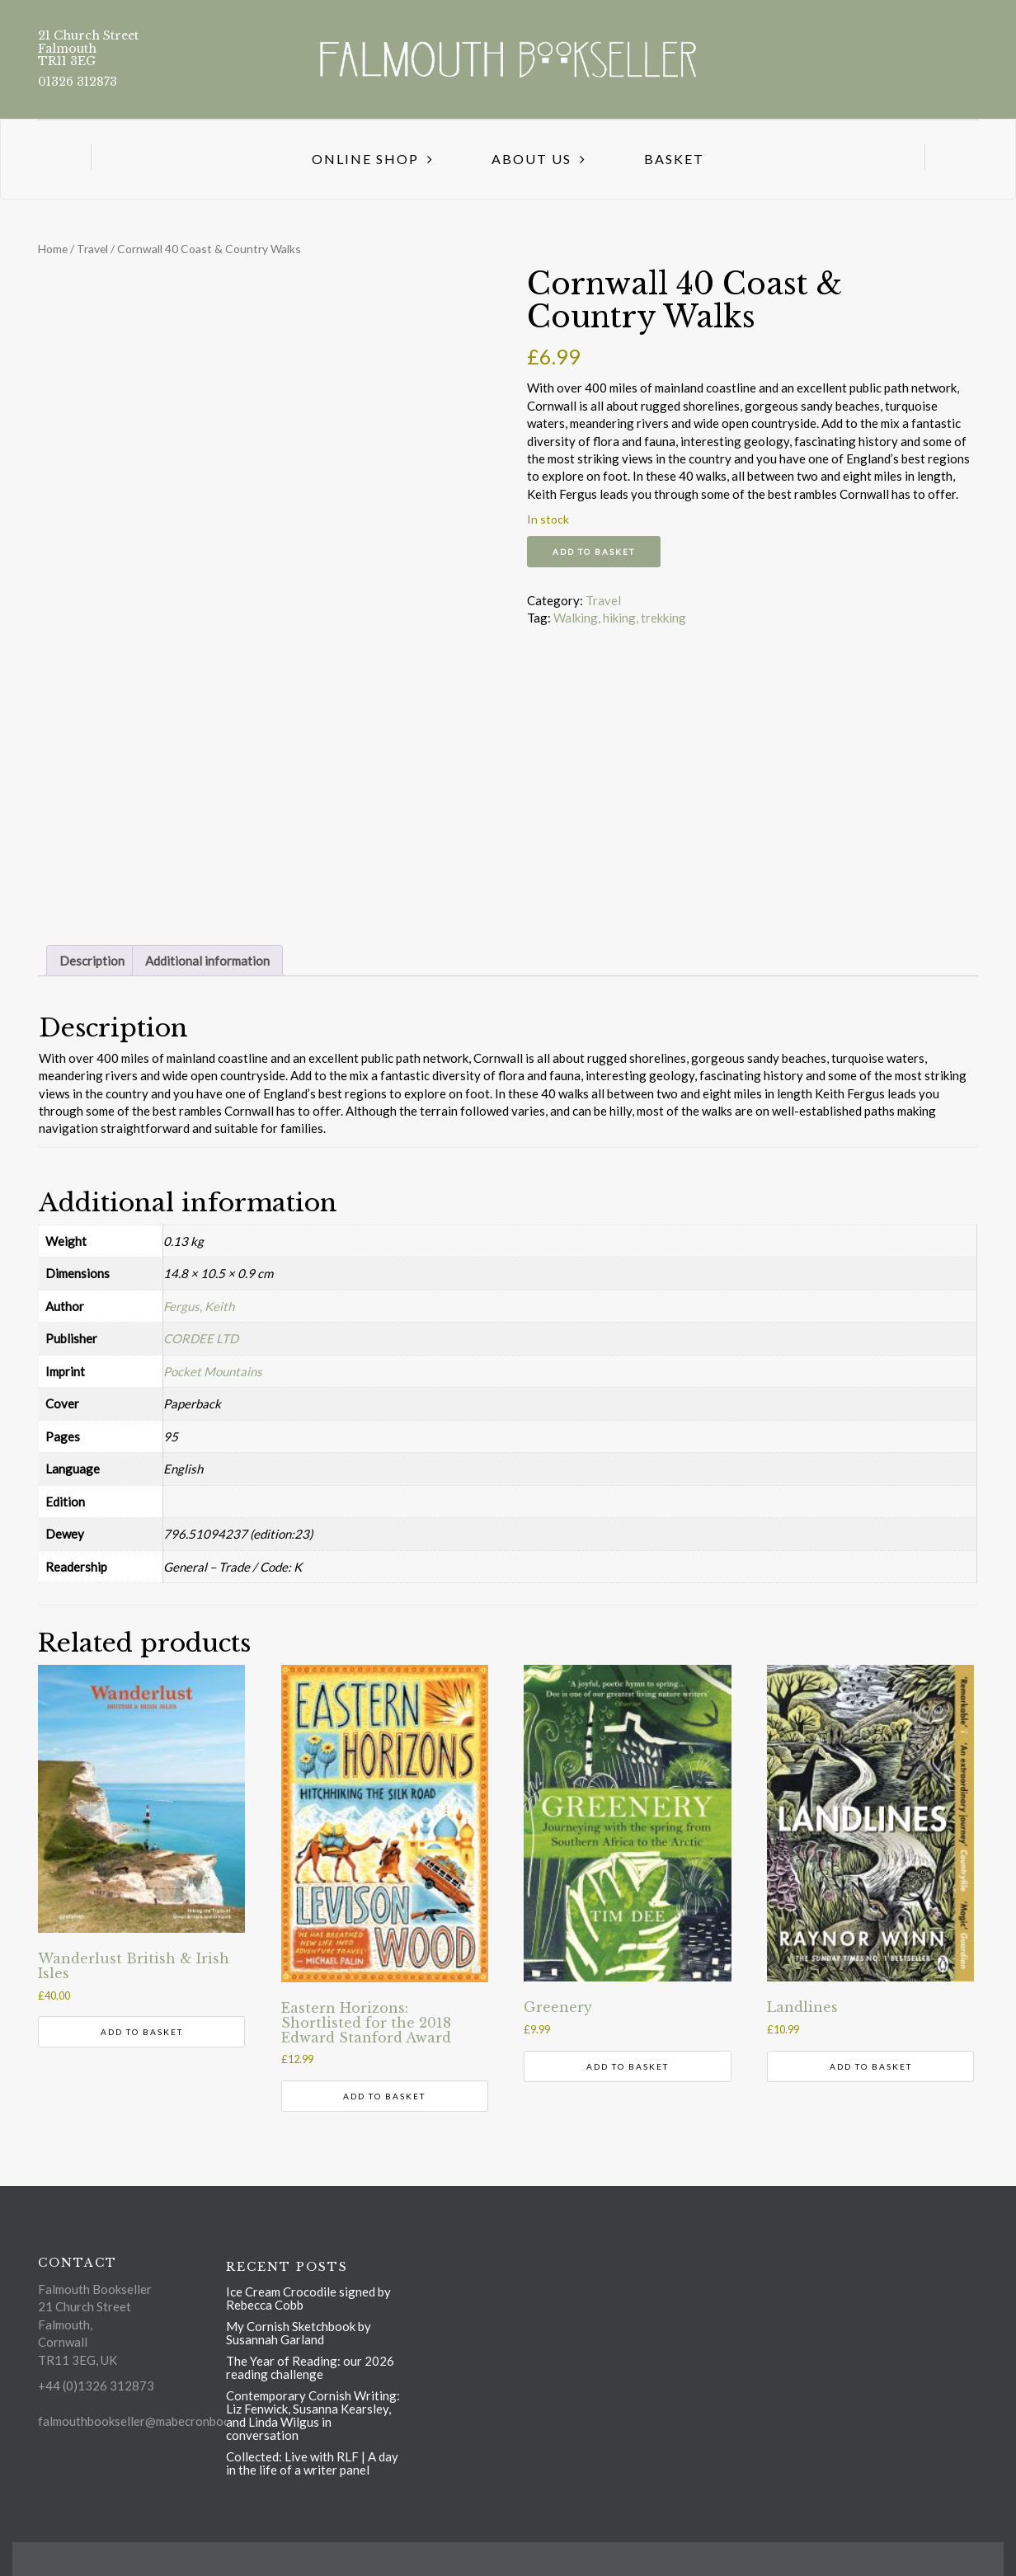  What do you see at coordinates (619, 617) in the screenshot?
I see `Walking, hiking, trekking` at bounding box center [619, 617].